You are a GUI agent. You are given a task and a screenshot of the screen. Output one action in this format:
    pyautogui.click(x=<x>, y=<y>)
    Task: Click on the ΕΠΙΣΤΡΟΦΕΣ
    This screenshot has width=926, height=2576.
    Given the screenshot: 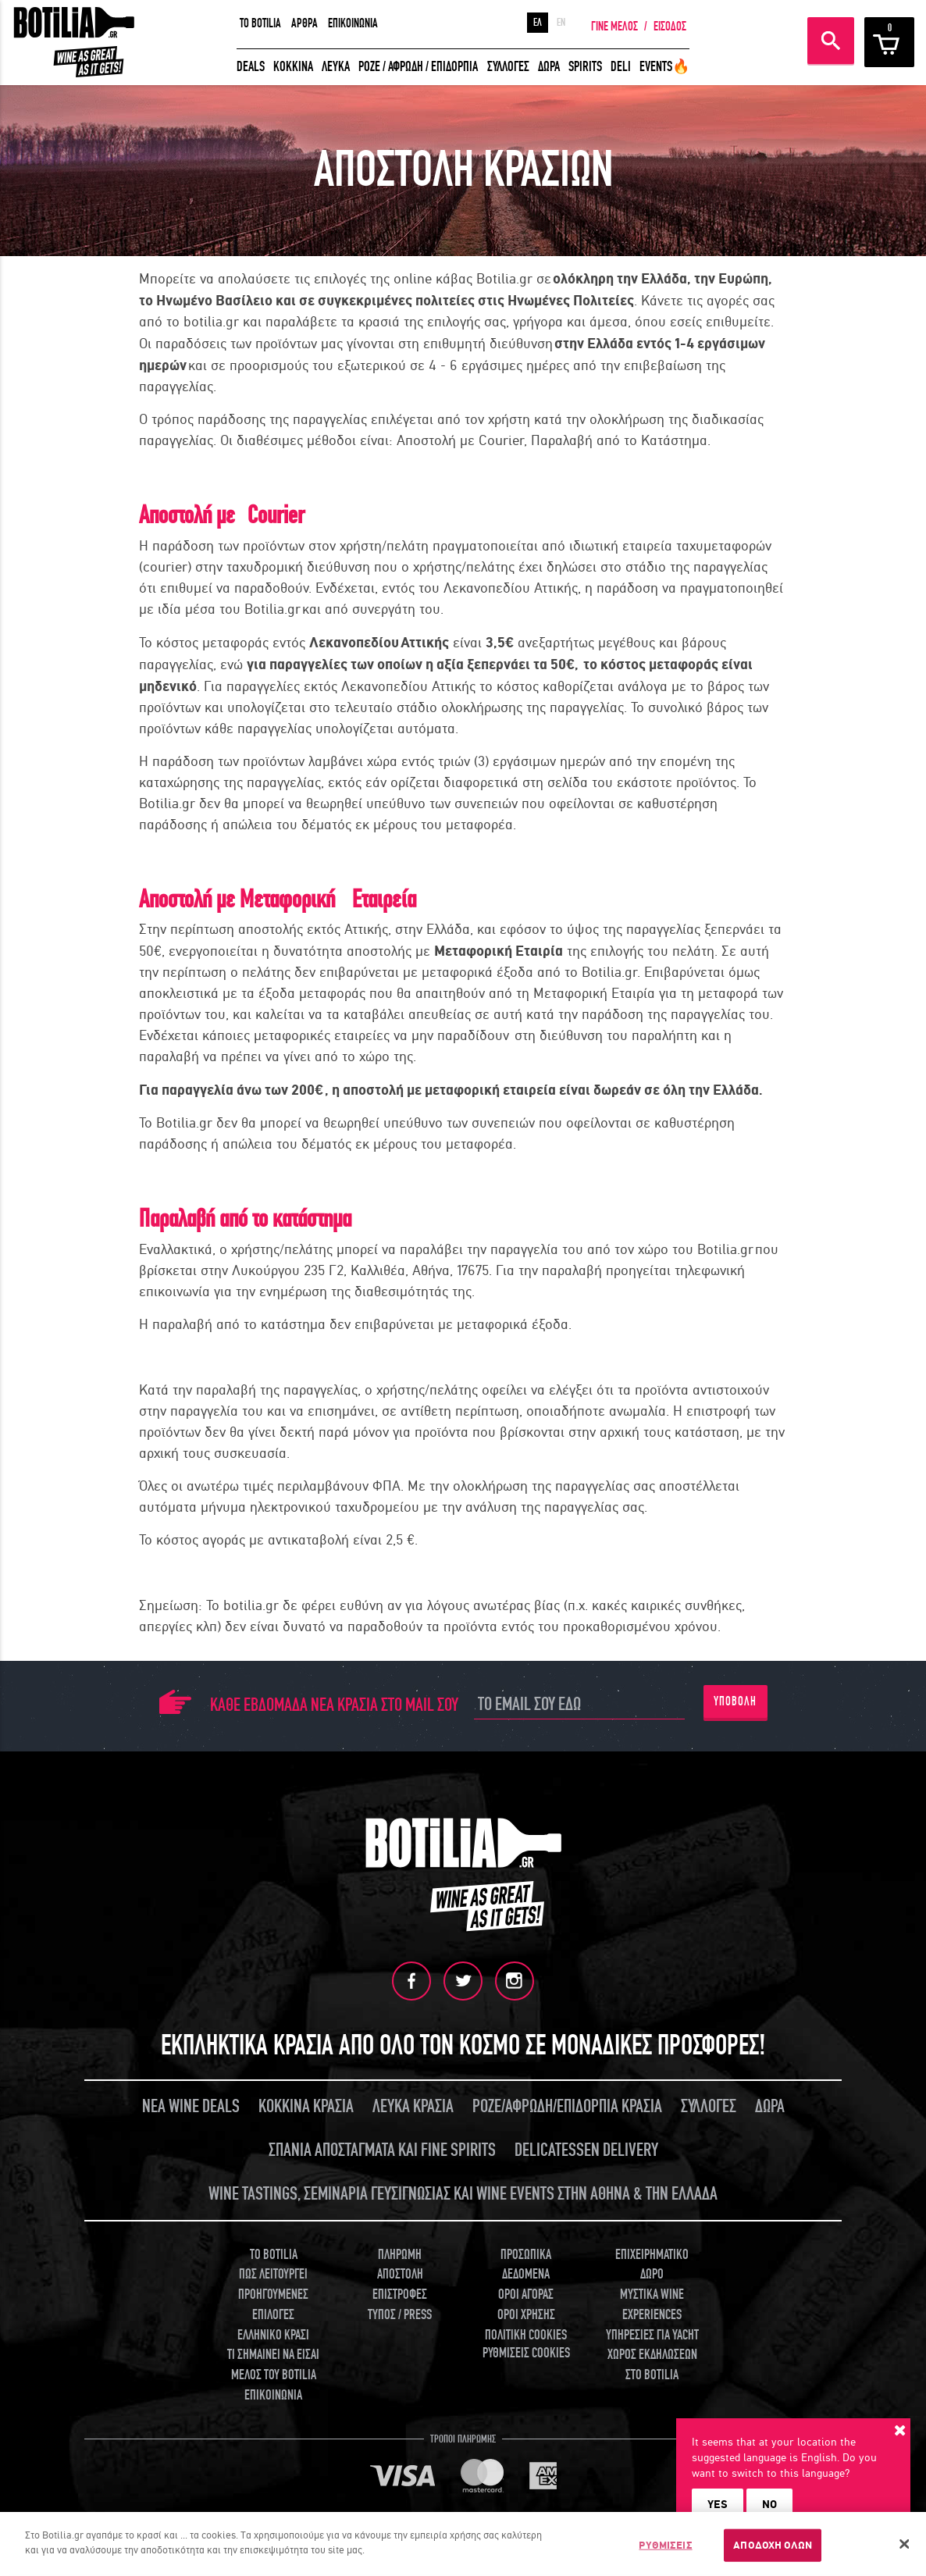 What is the action you would take?
    pyautogui.click(x=399, y=2294)
    